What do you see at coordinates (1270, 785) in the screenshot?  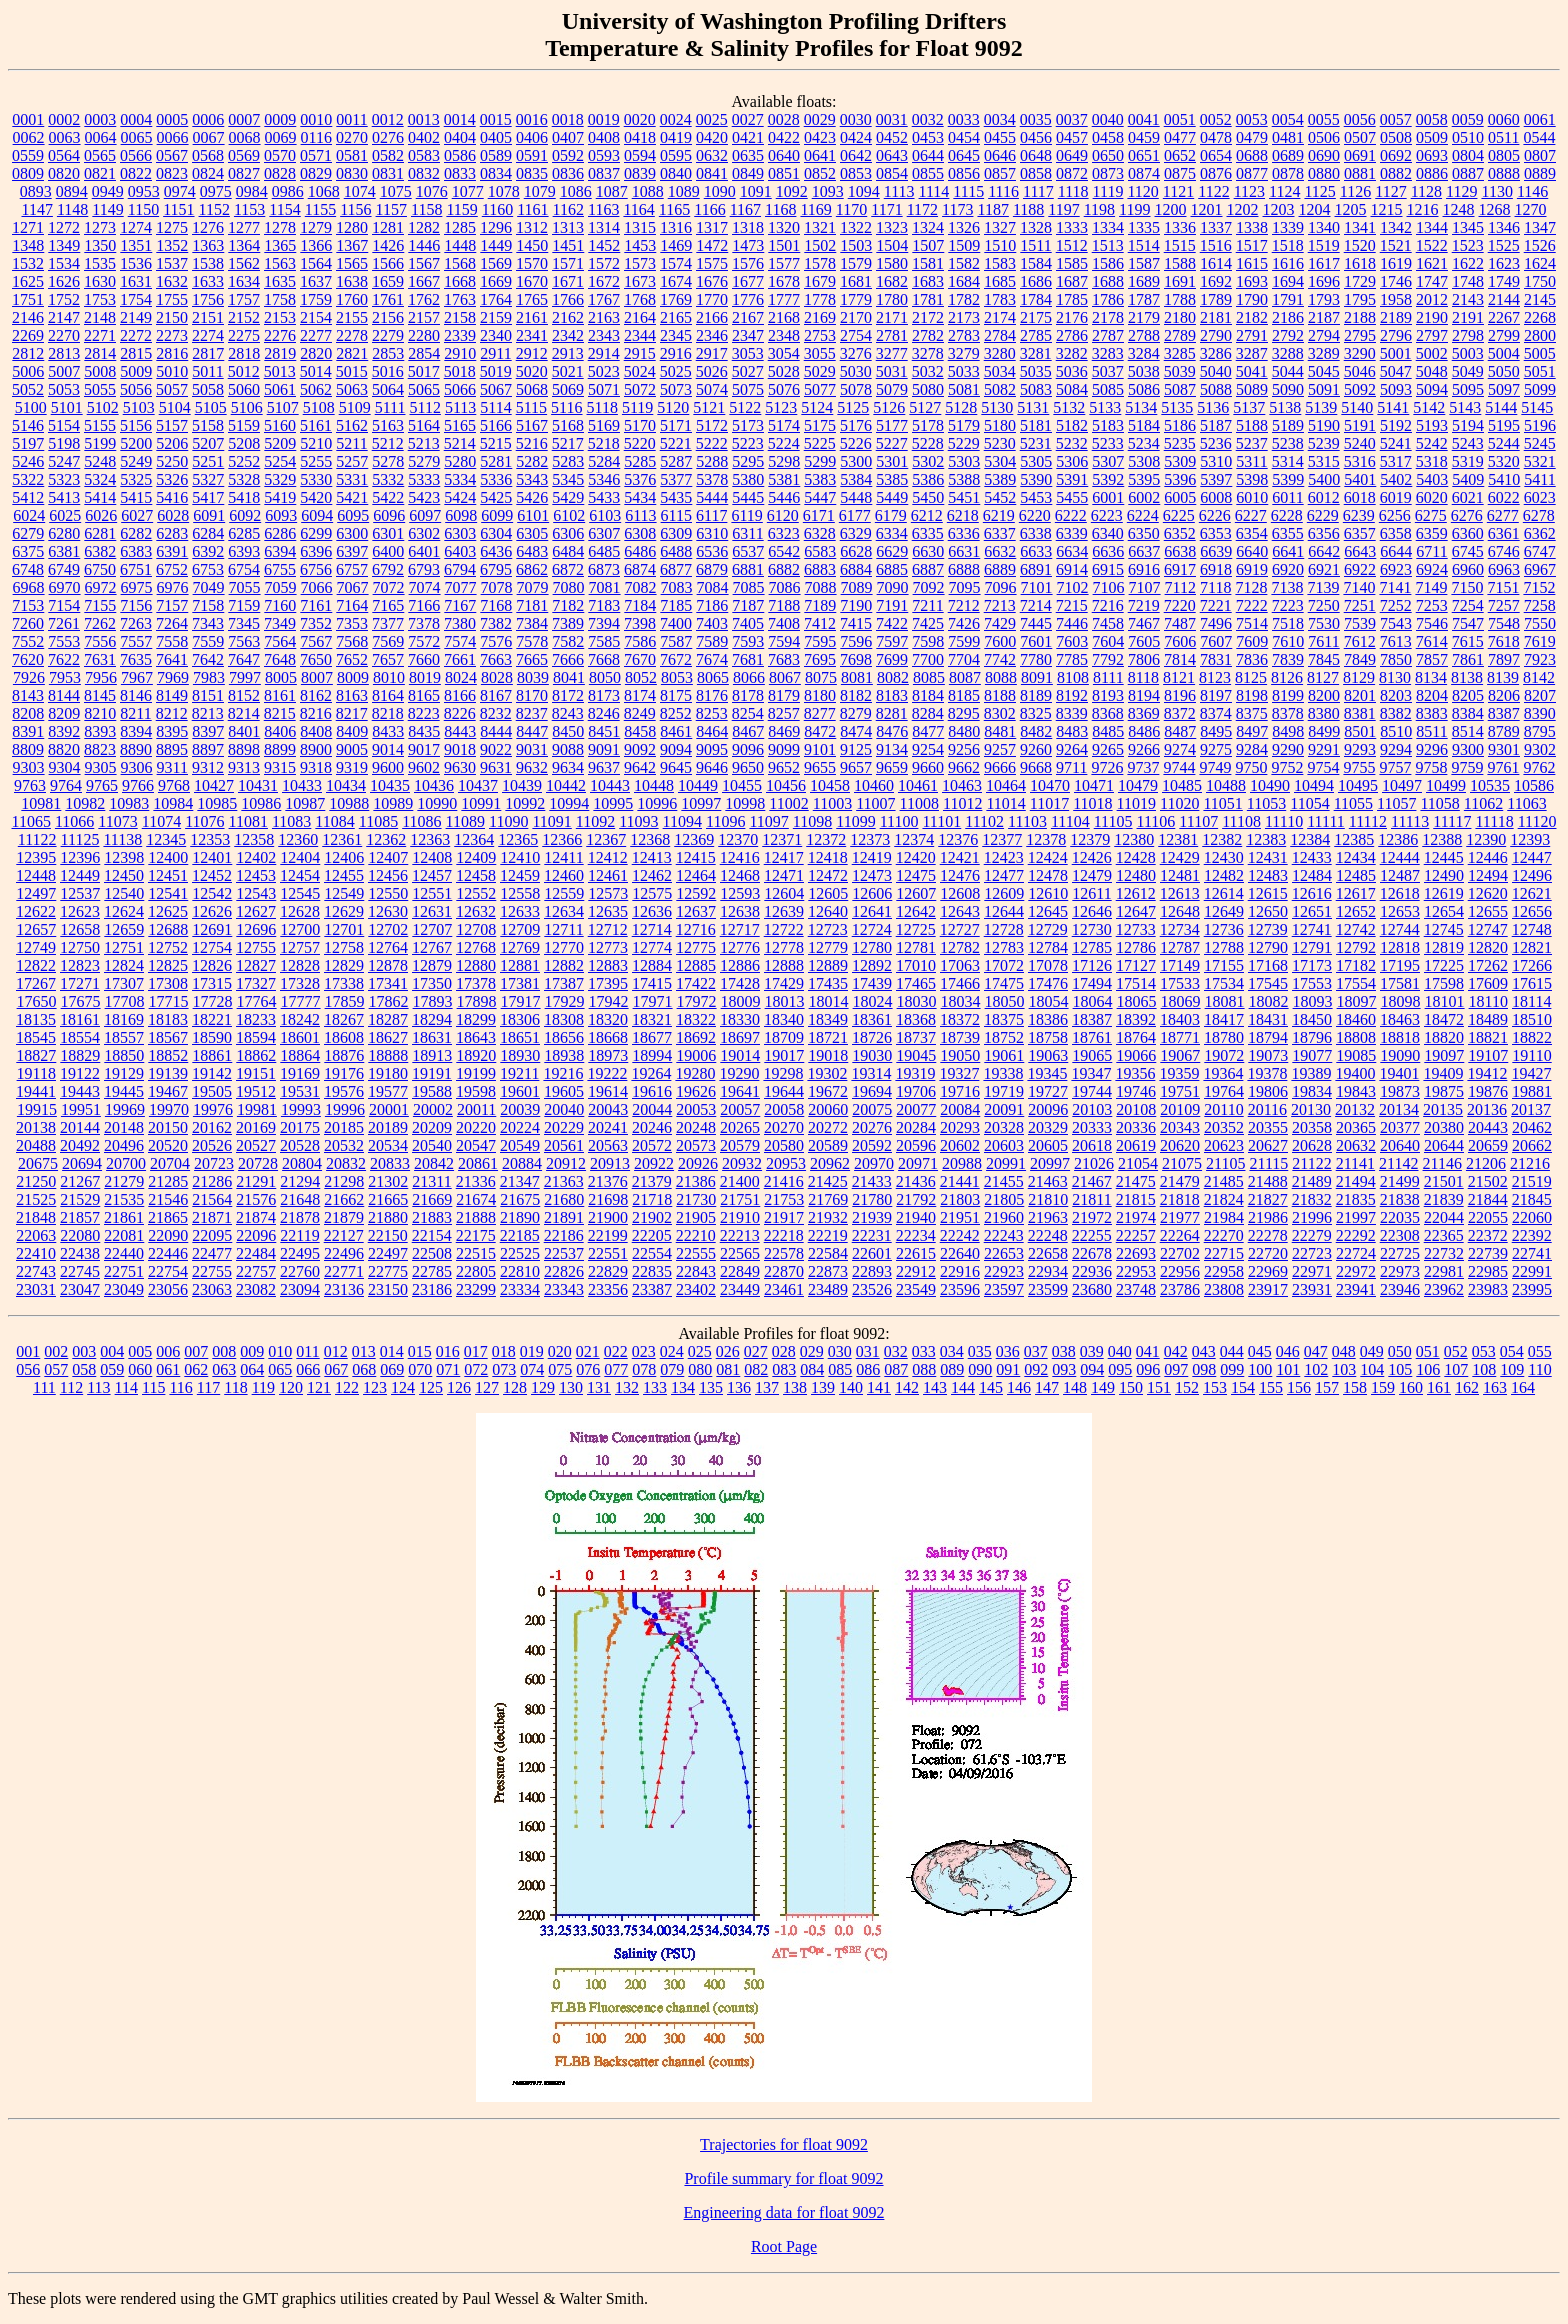 I see `10490` at bounding box center [1270, 785].